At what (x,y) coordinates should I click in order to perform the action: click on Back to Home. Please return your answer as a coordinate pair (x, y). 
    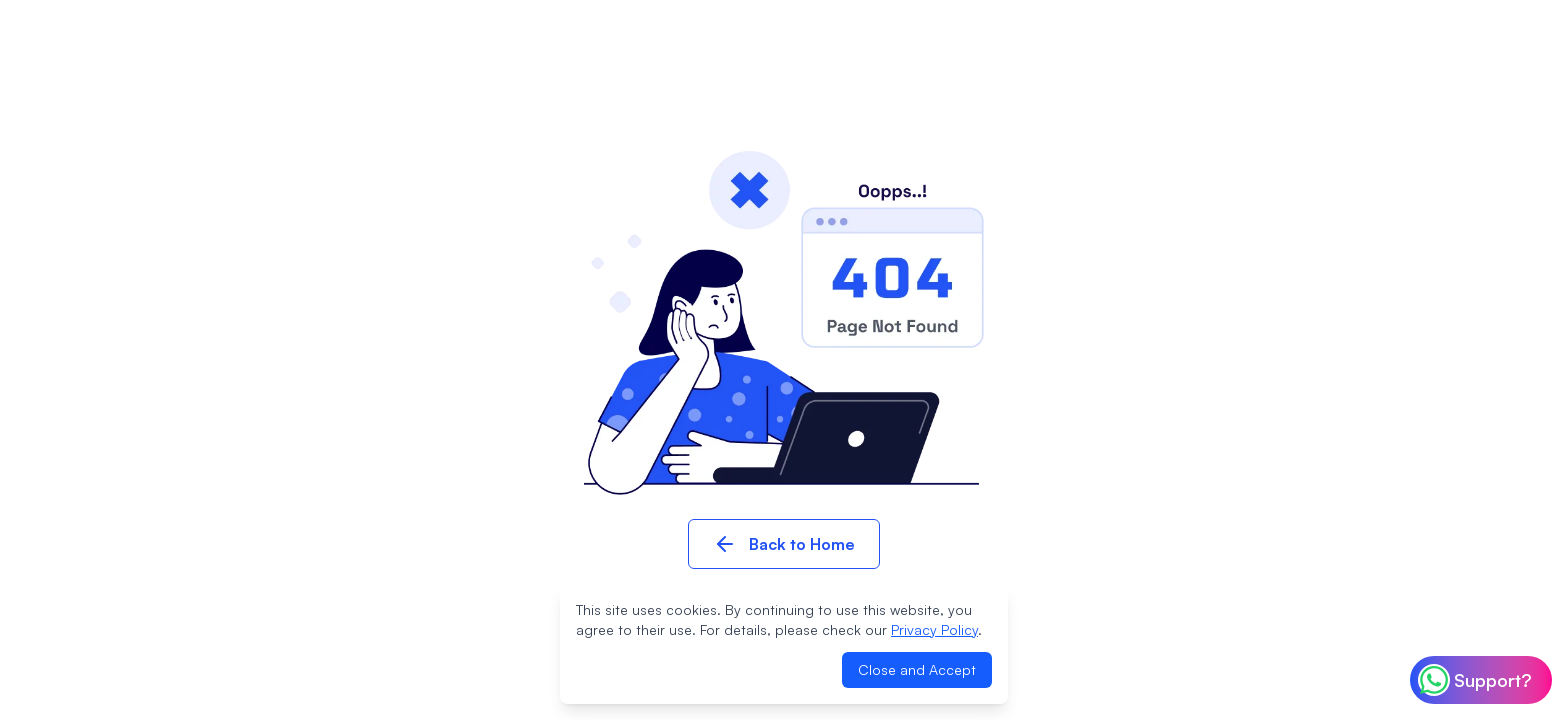
    Looking at the image, I should click on (784, 544).